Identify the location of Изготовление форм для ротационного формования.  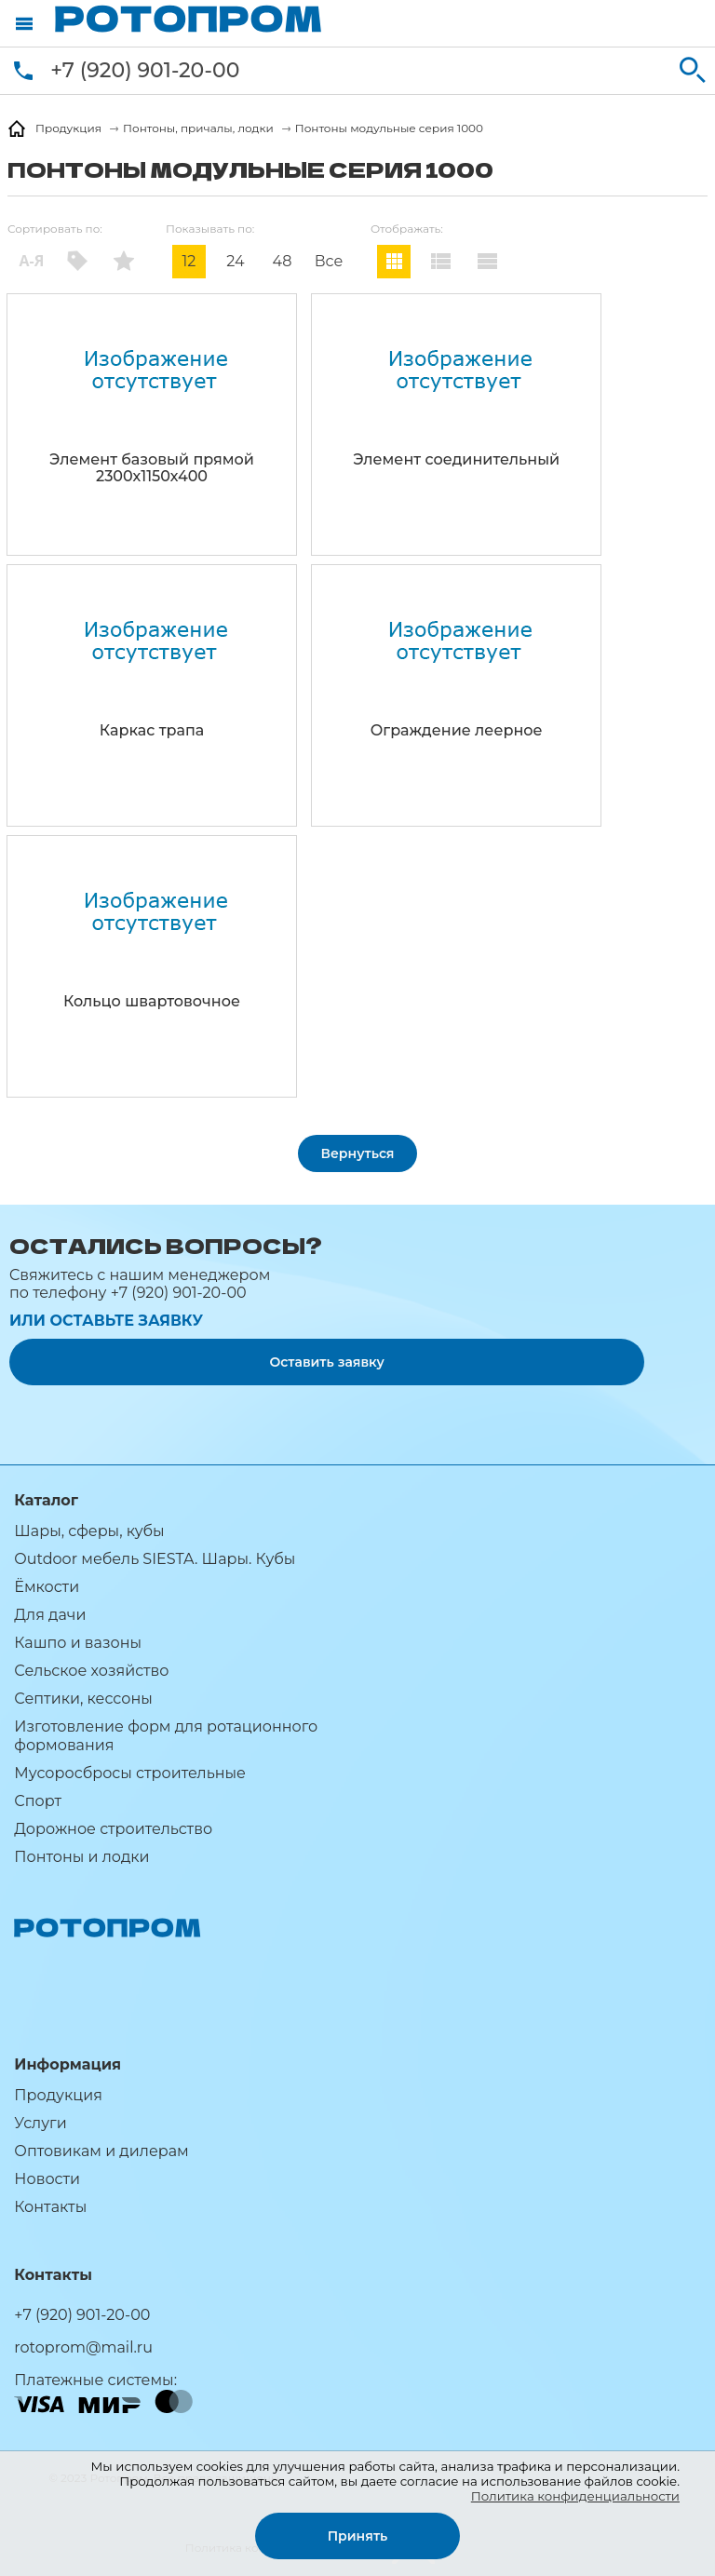
(165, 1736).